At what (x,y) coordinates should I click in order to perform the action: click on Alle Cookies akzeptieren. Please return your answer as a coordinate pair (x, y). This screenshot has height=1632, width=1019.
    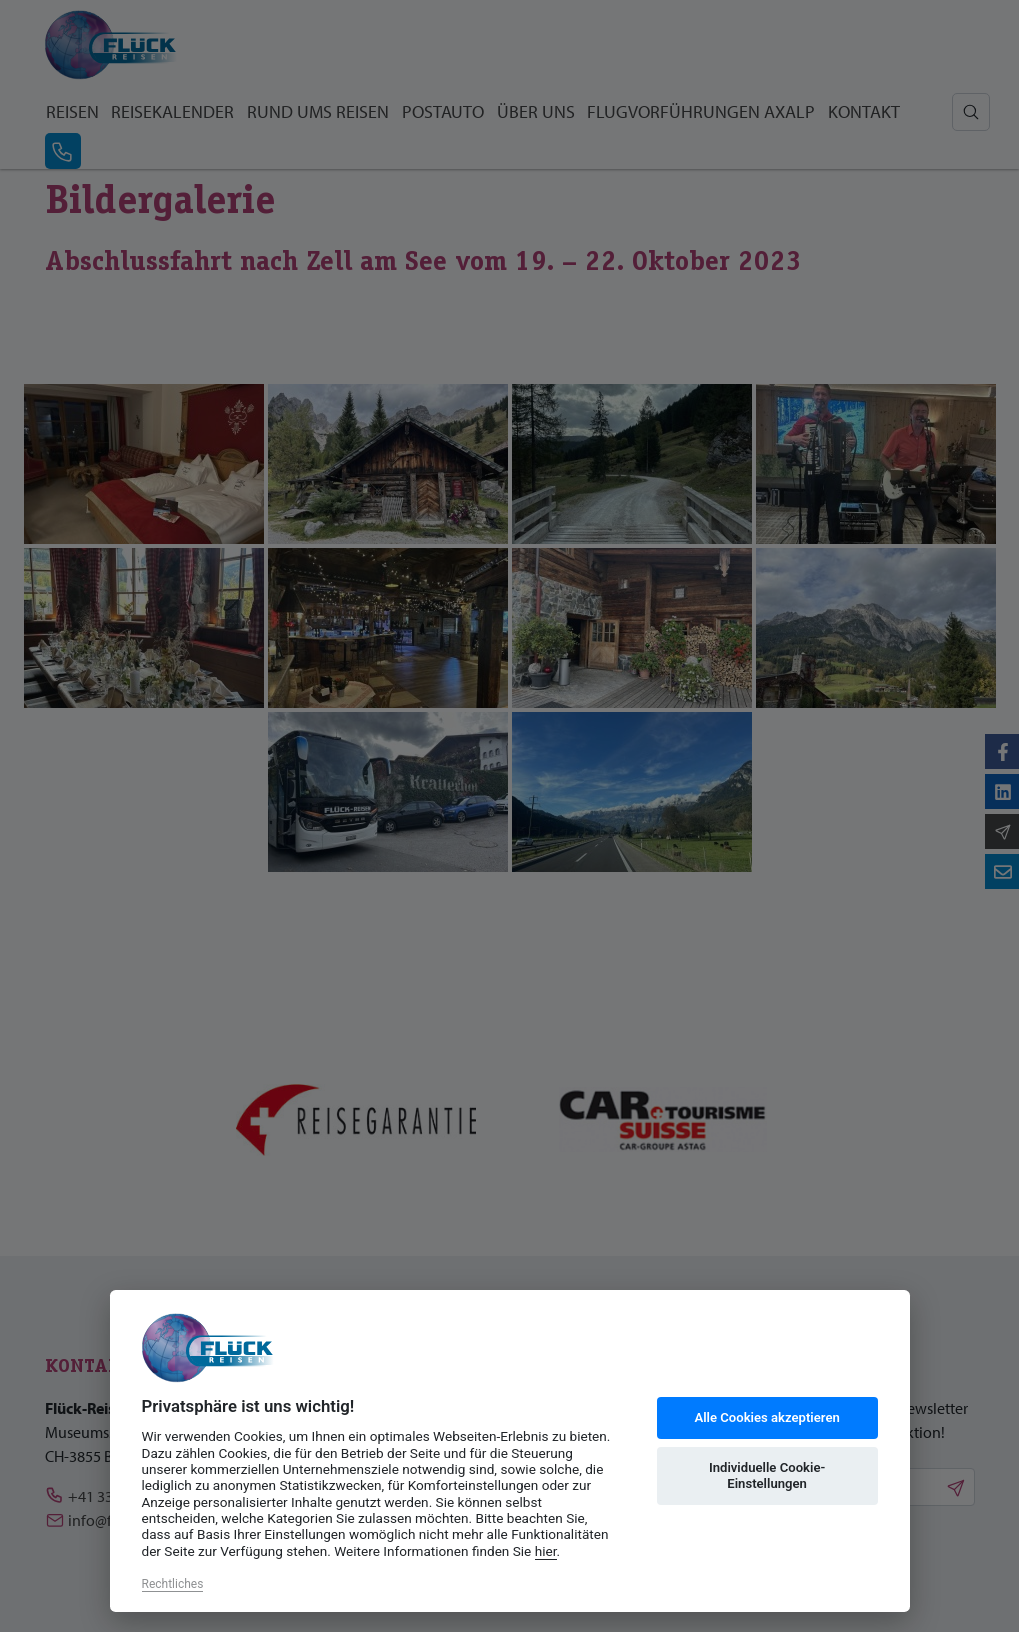
    Looking at the image, I should click on (766, 1417).